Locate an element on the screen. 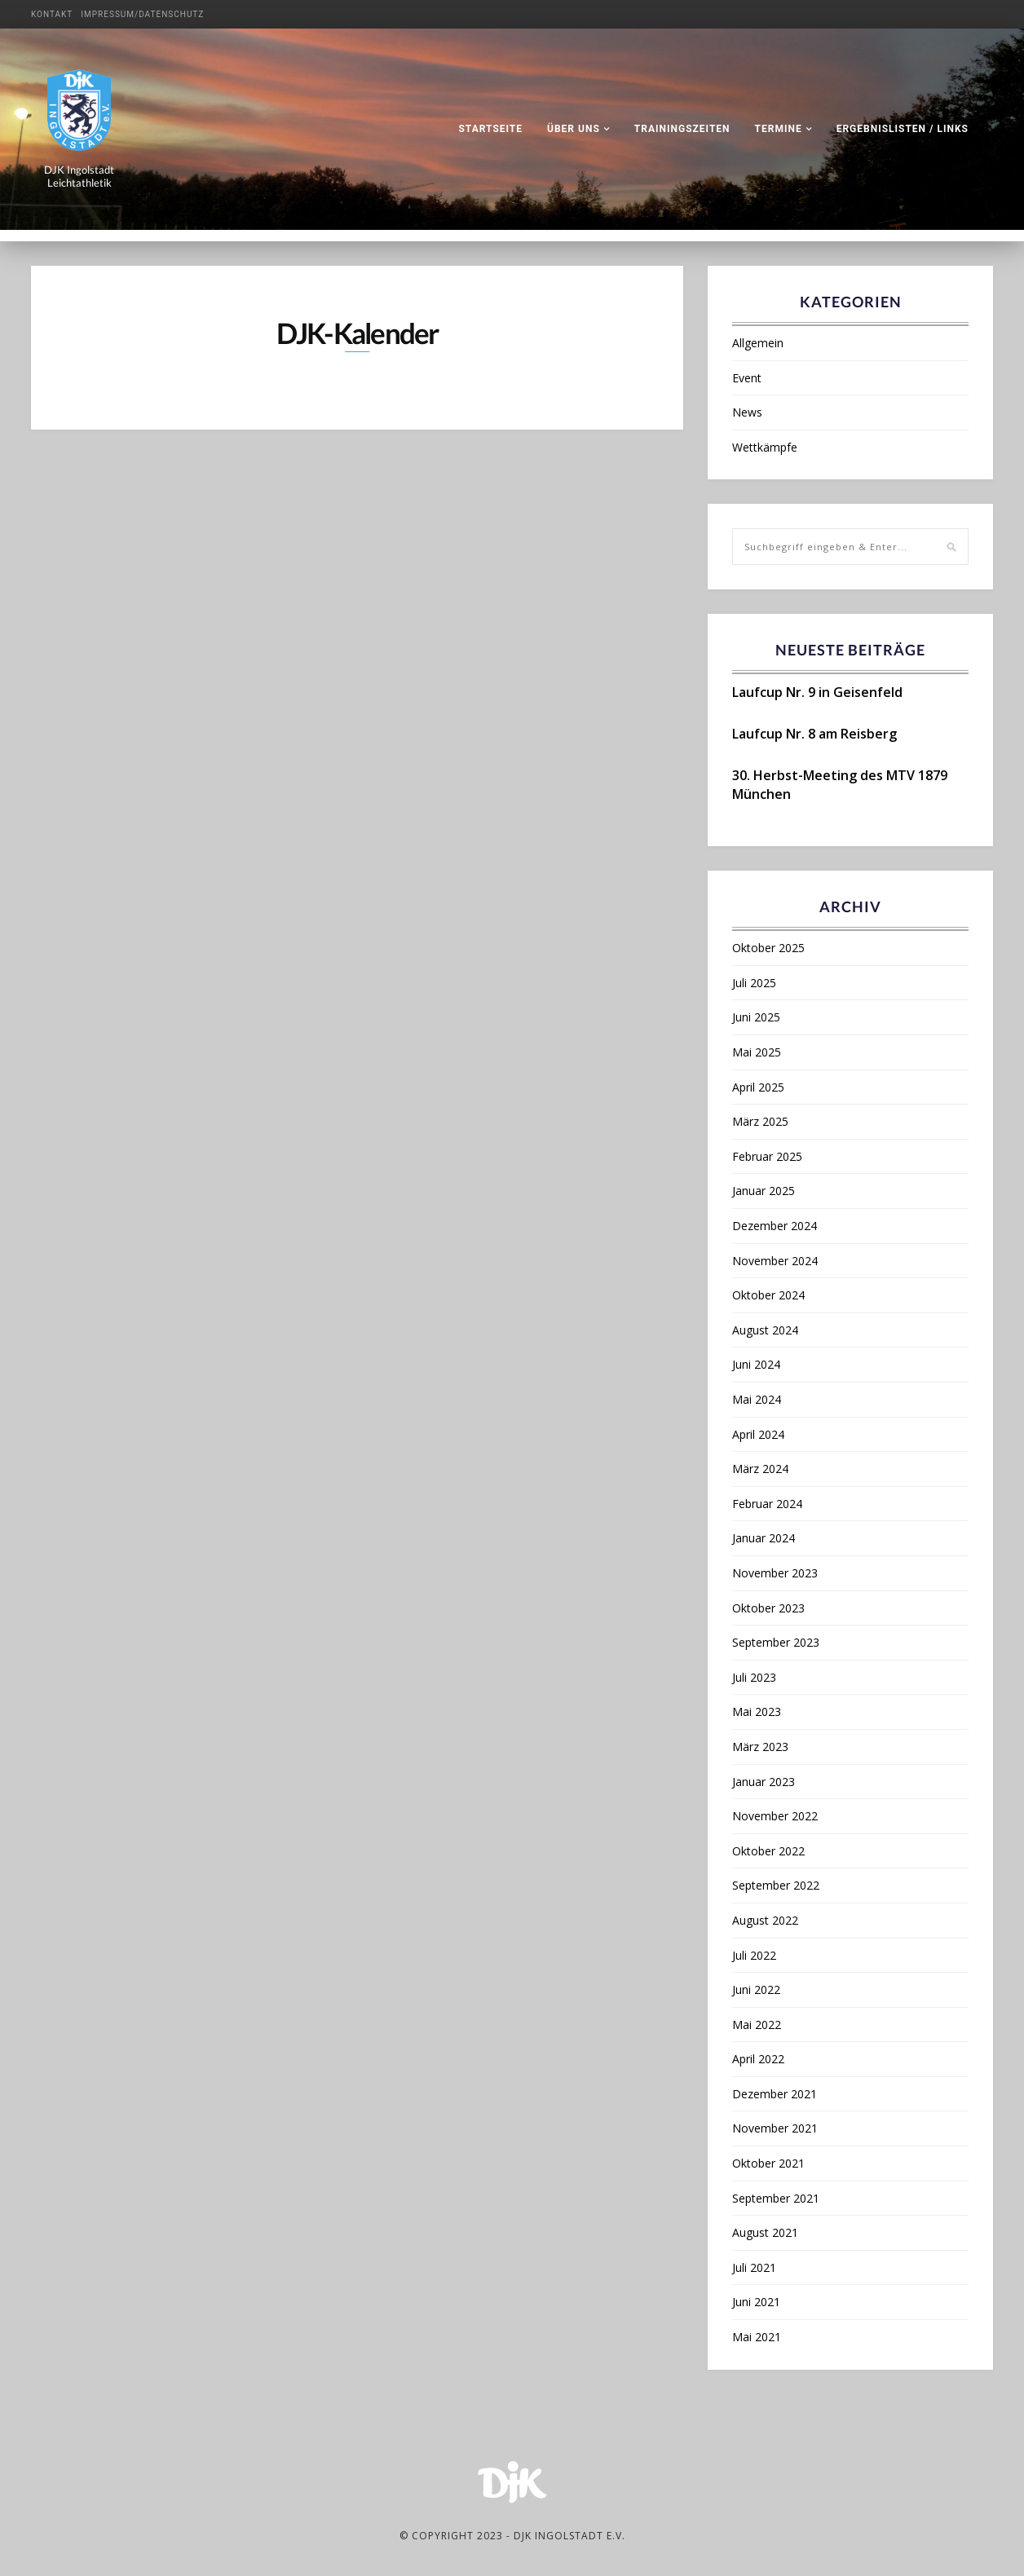 Image resolution: width=1024 pixels, height=2576 pixels. Mai 2023 is located at coordinates (756, 1711).